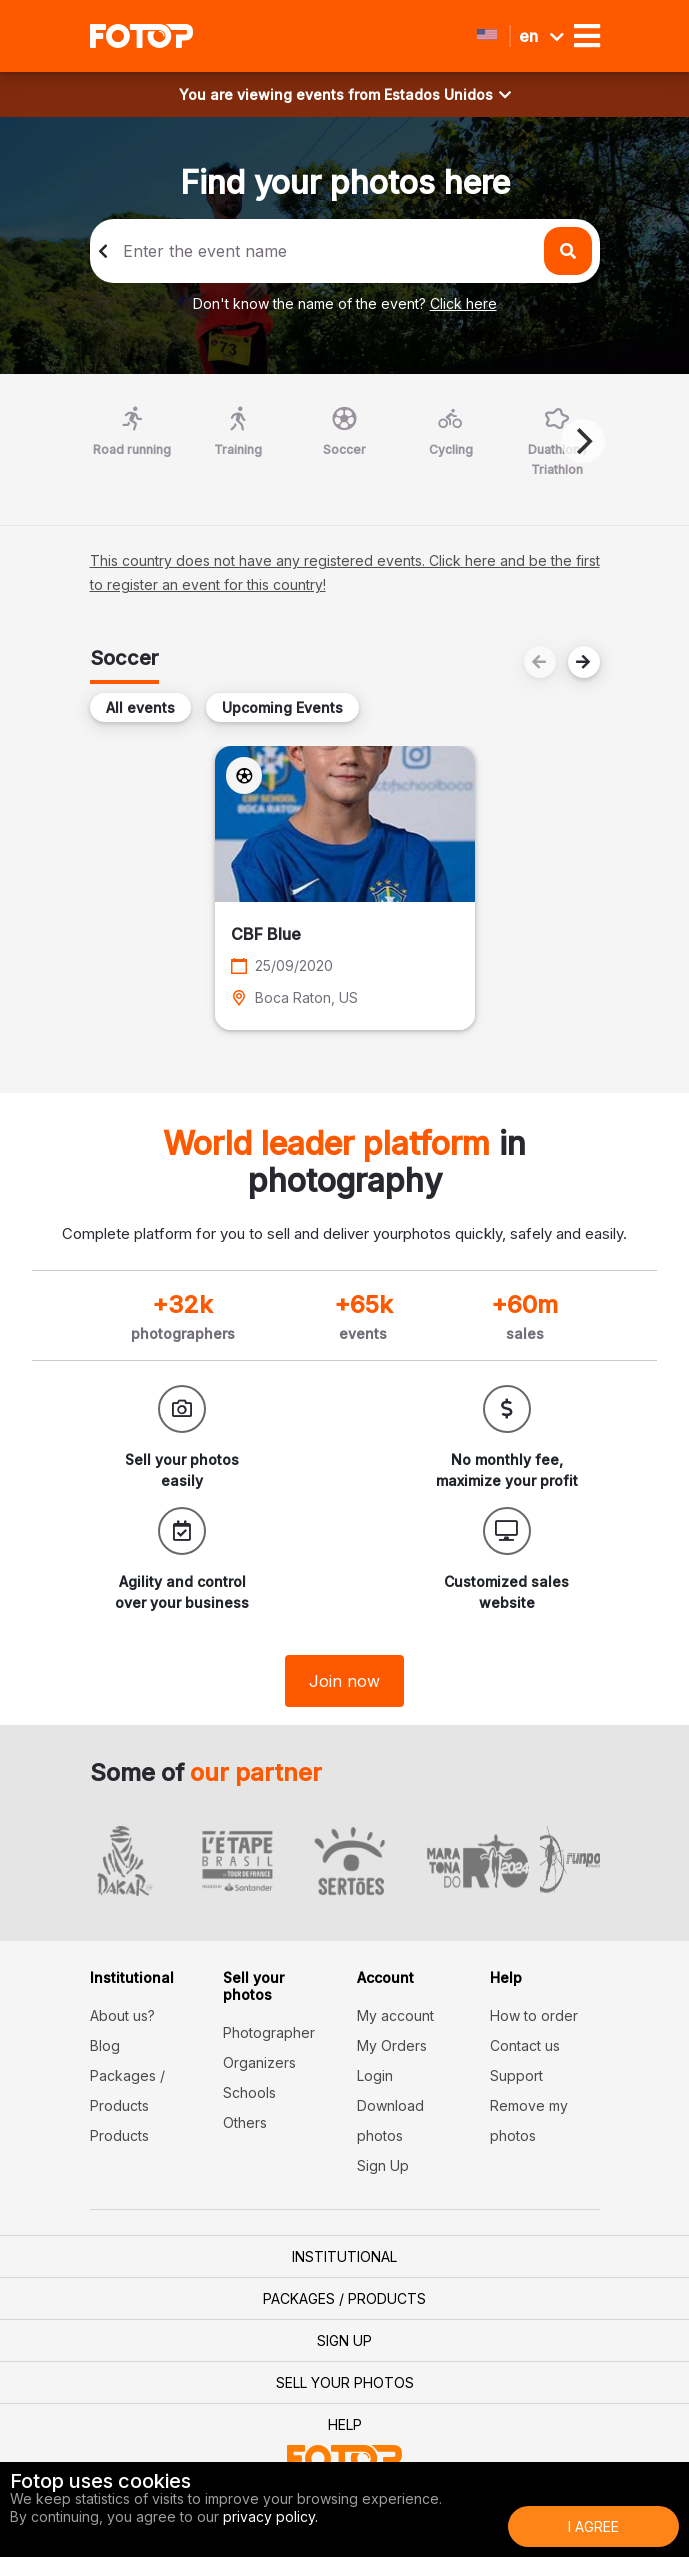  I want to click on Contact us, so click(525, 2045).